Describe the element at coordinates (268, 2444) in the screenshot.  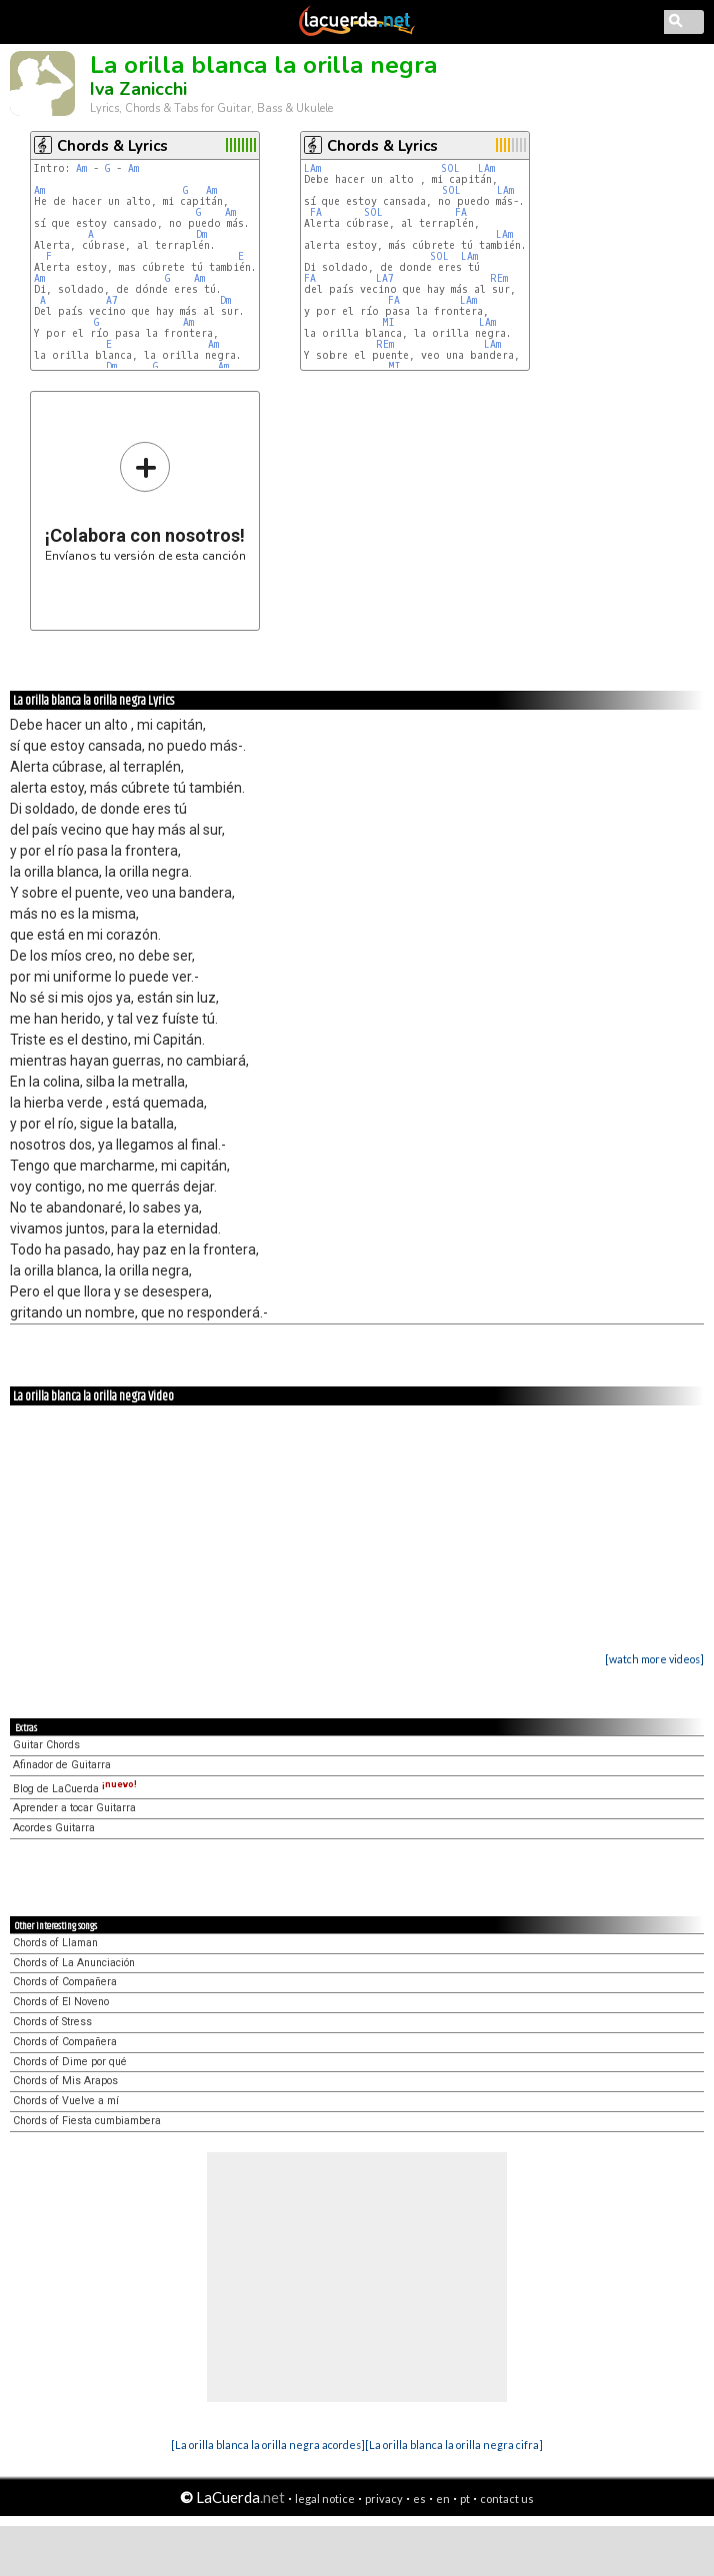
I see `[La orilla blanca la orilla negra acordes]` at that location.